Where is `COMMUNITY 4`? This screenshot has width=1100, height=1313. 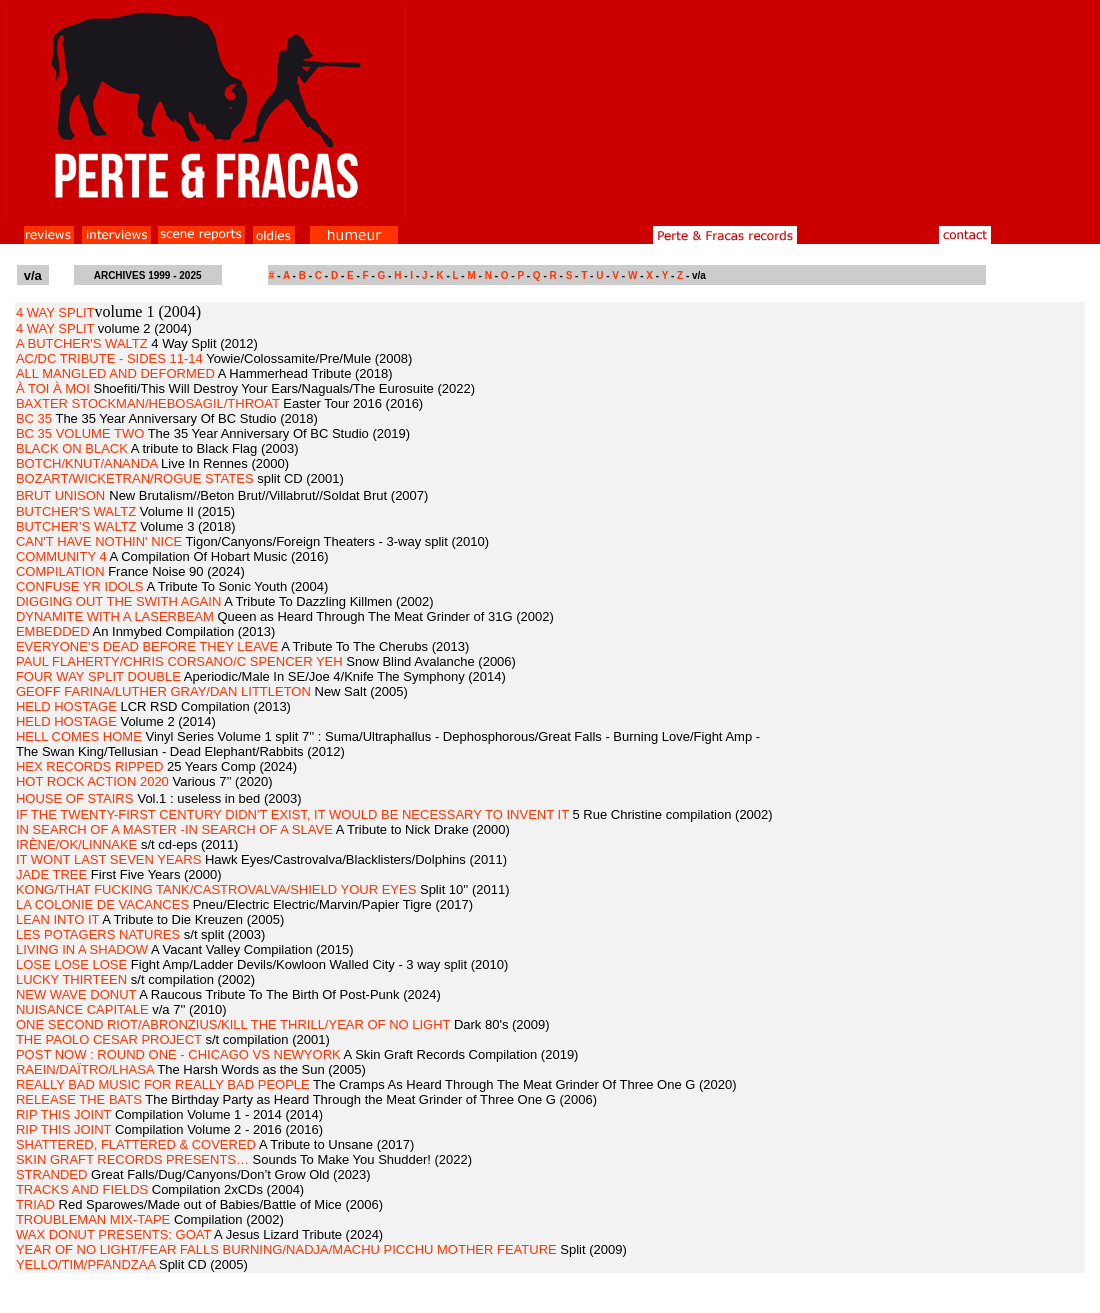 COMMUNITY 4 is located at coordinates (61, 556).